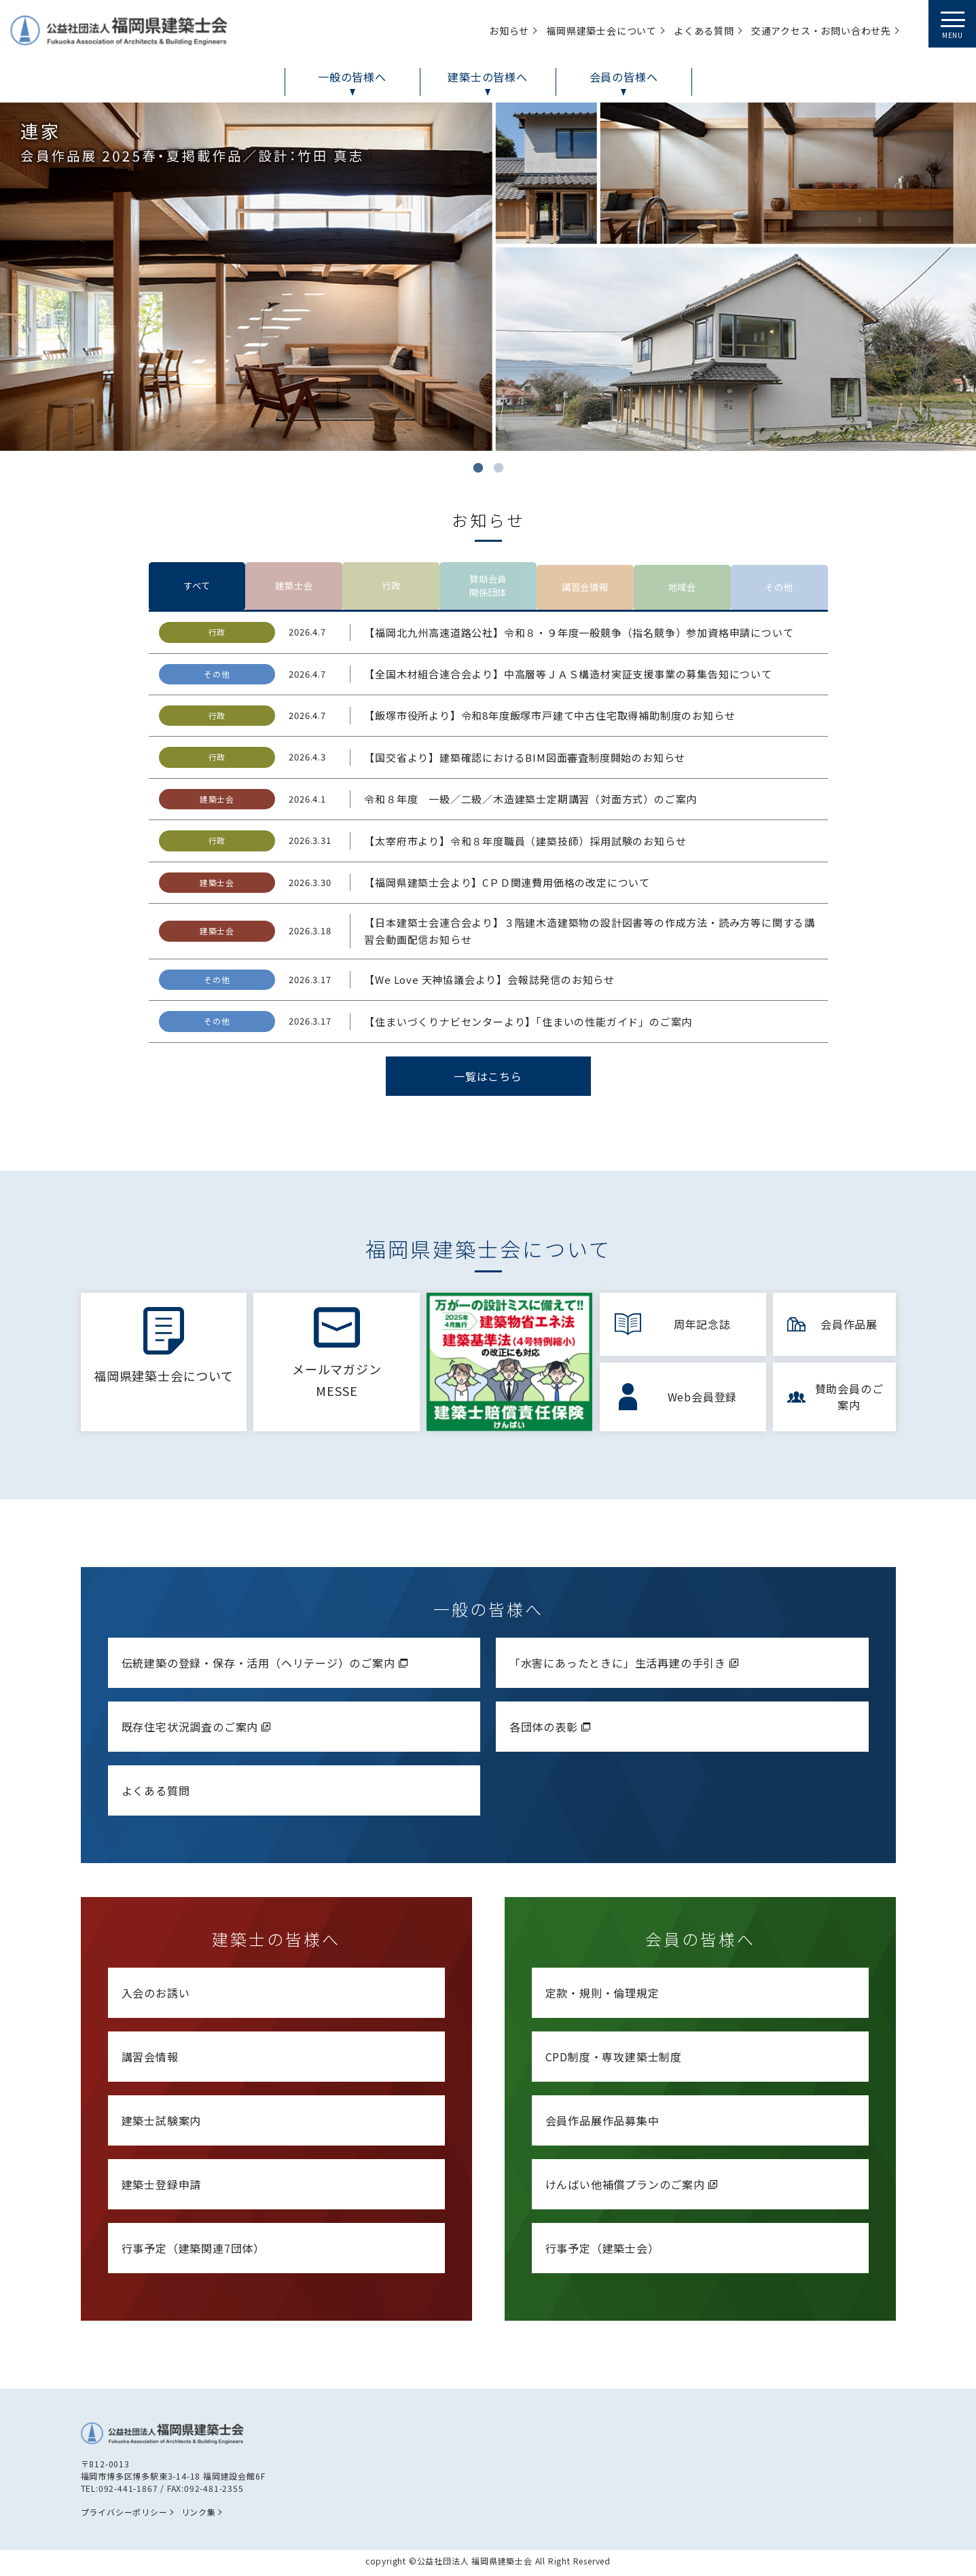  Describe the element at coordinates (162, 2124) in the screenshot. I see `建築士試験案内` at that location.